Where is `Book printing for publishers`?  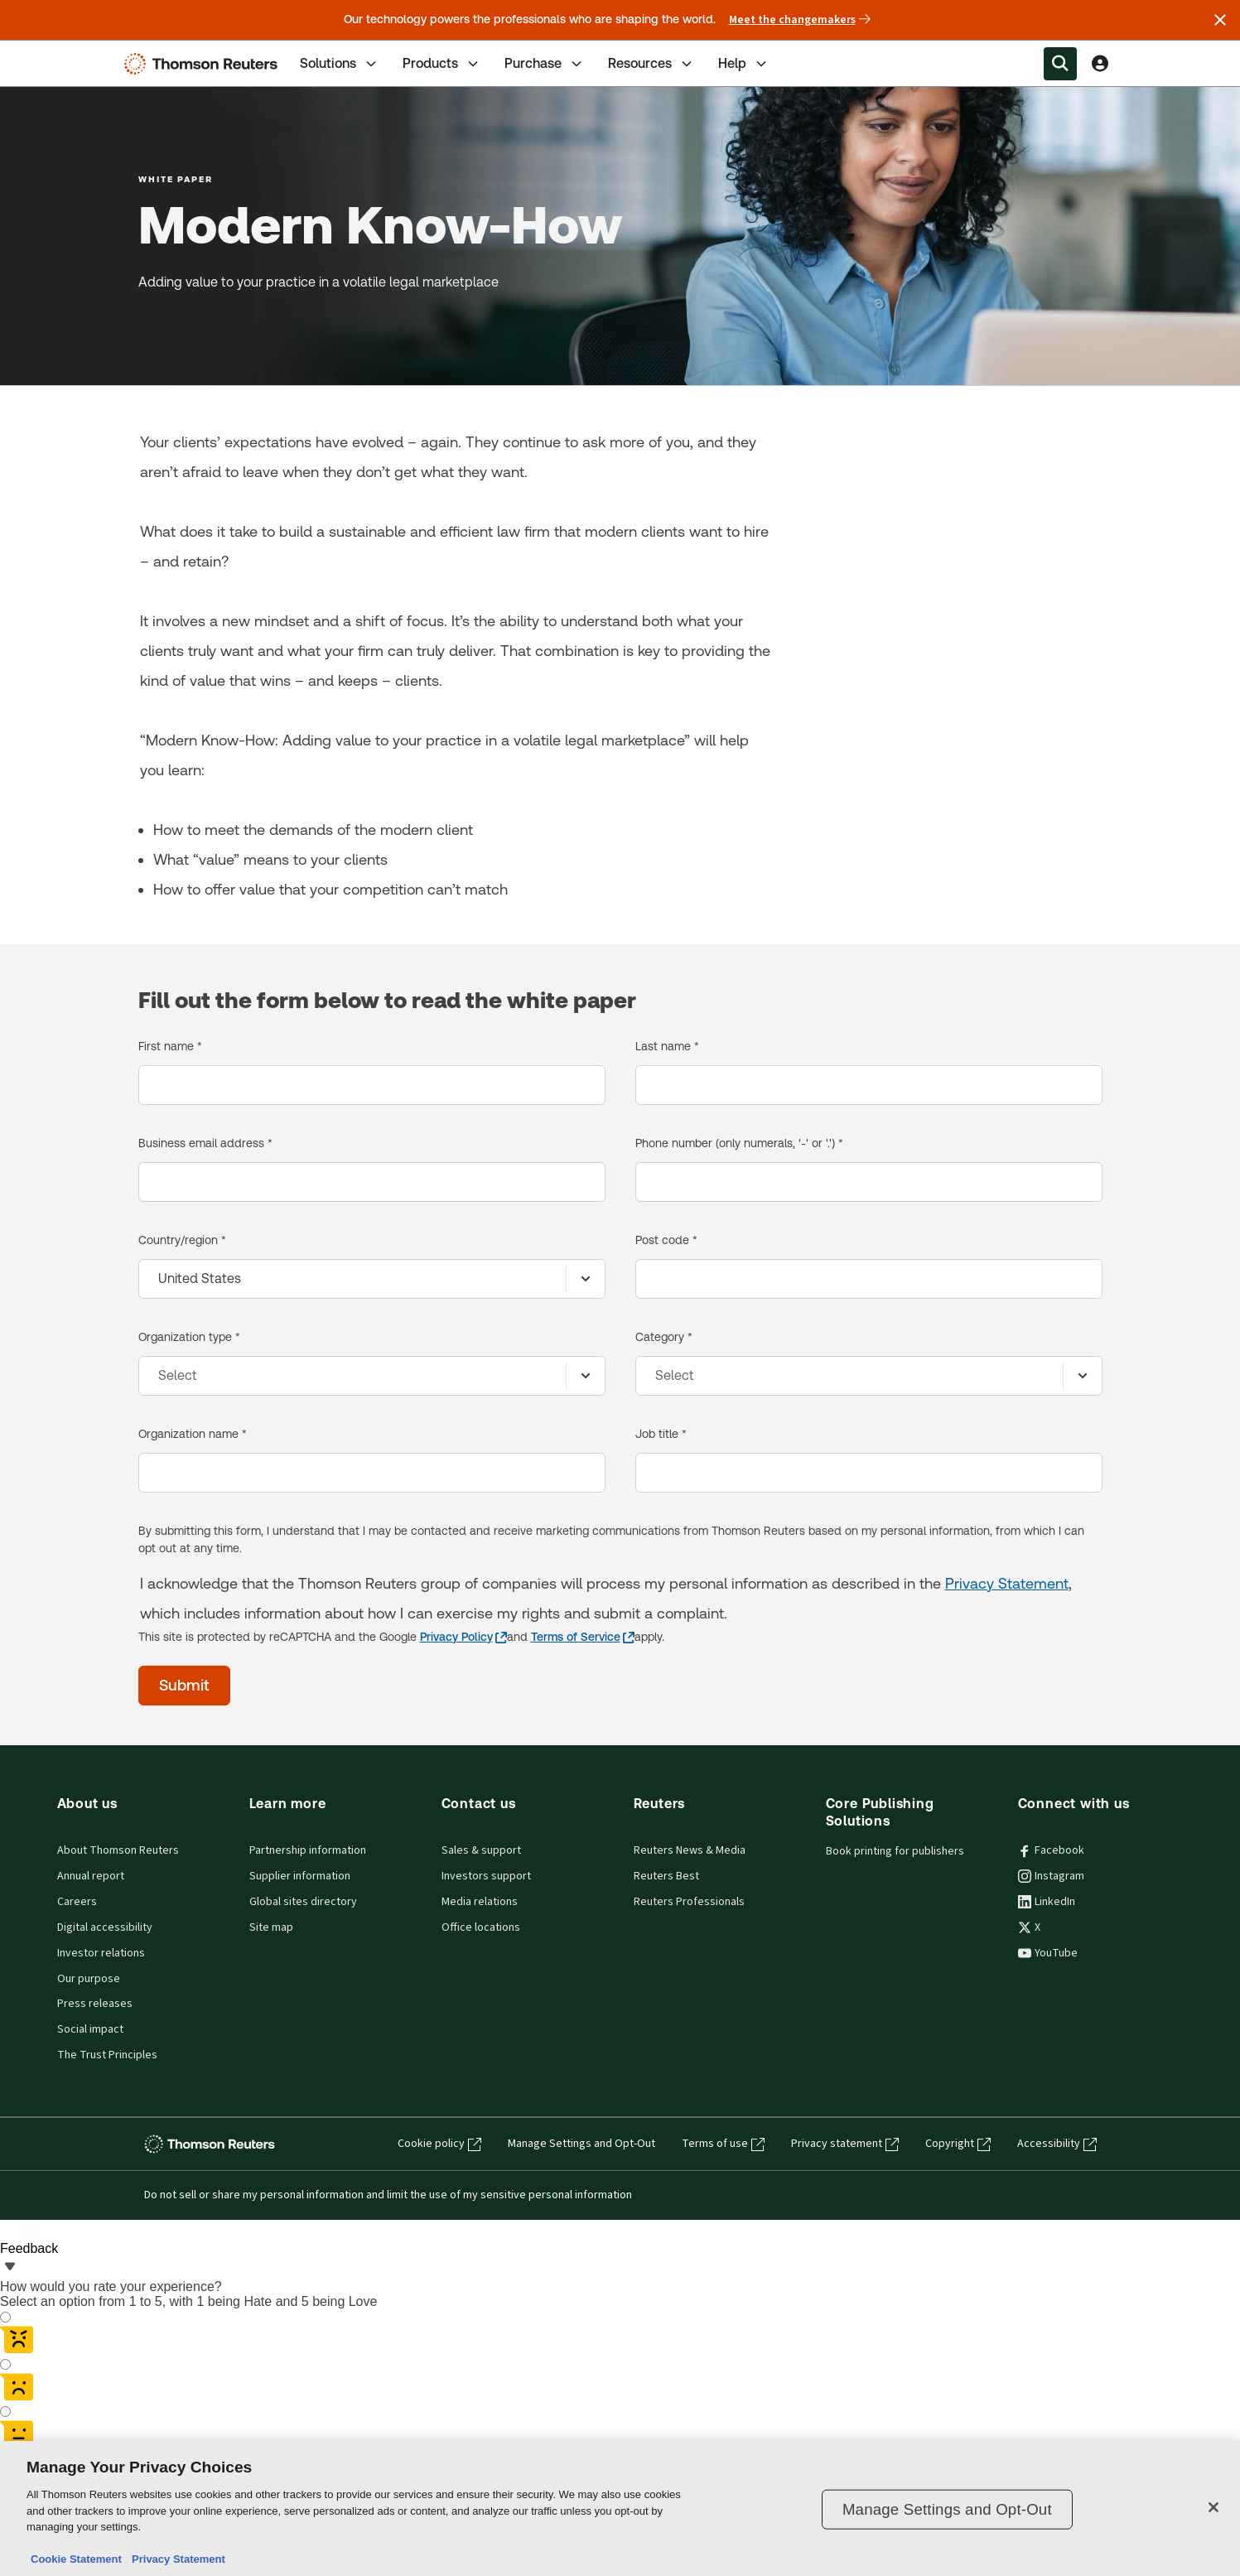
Book printing for publishers is located at coordinates (895, 1851).